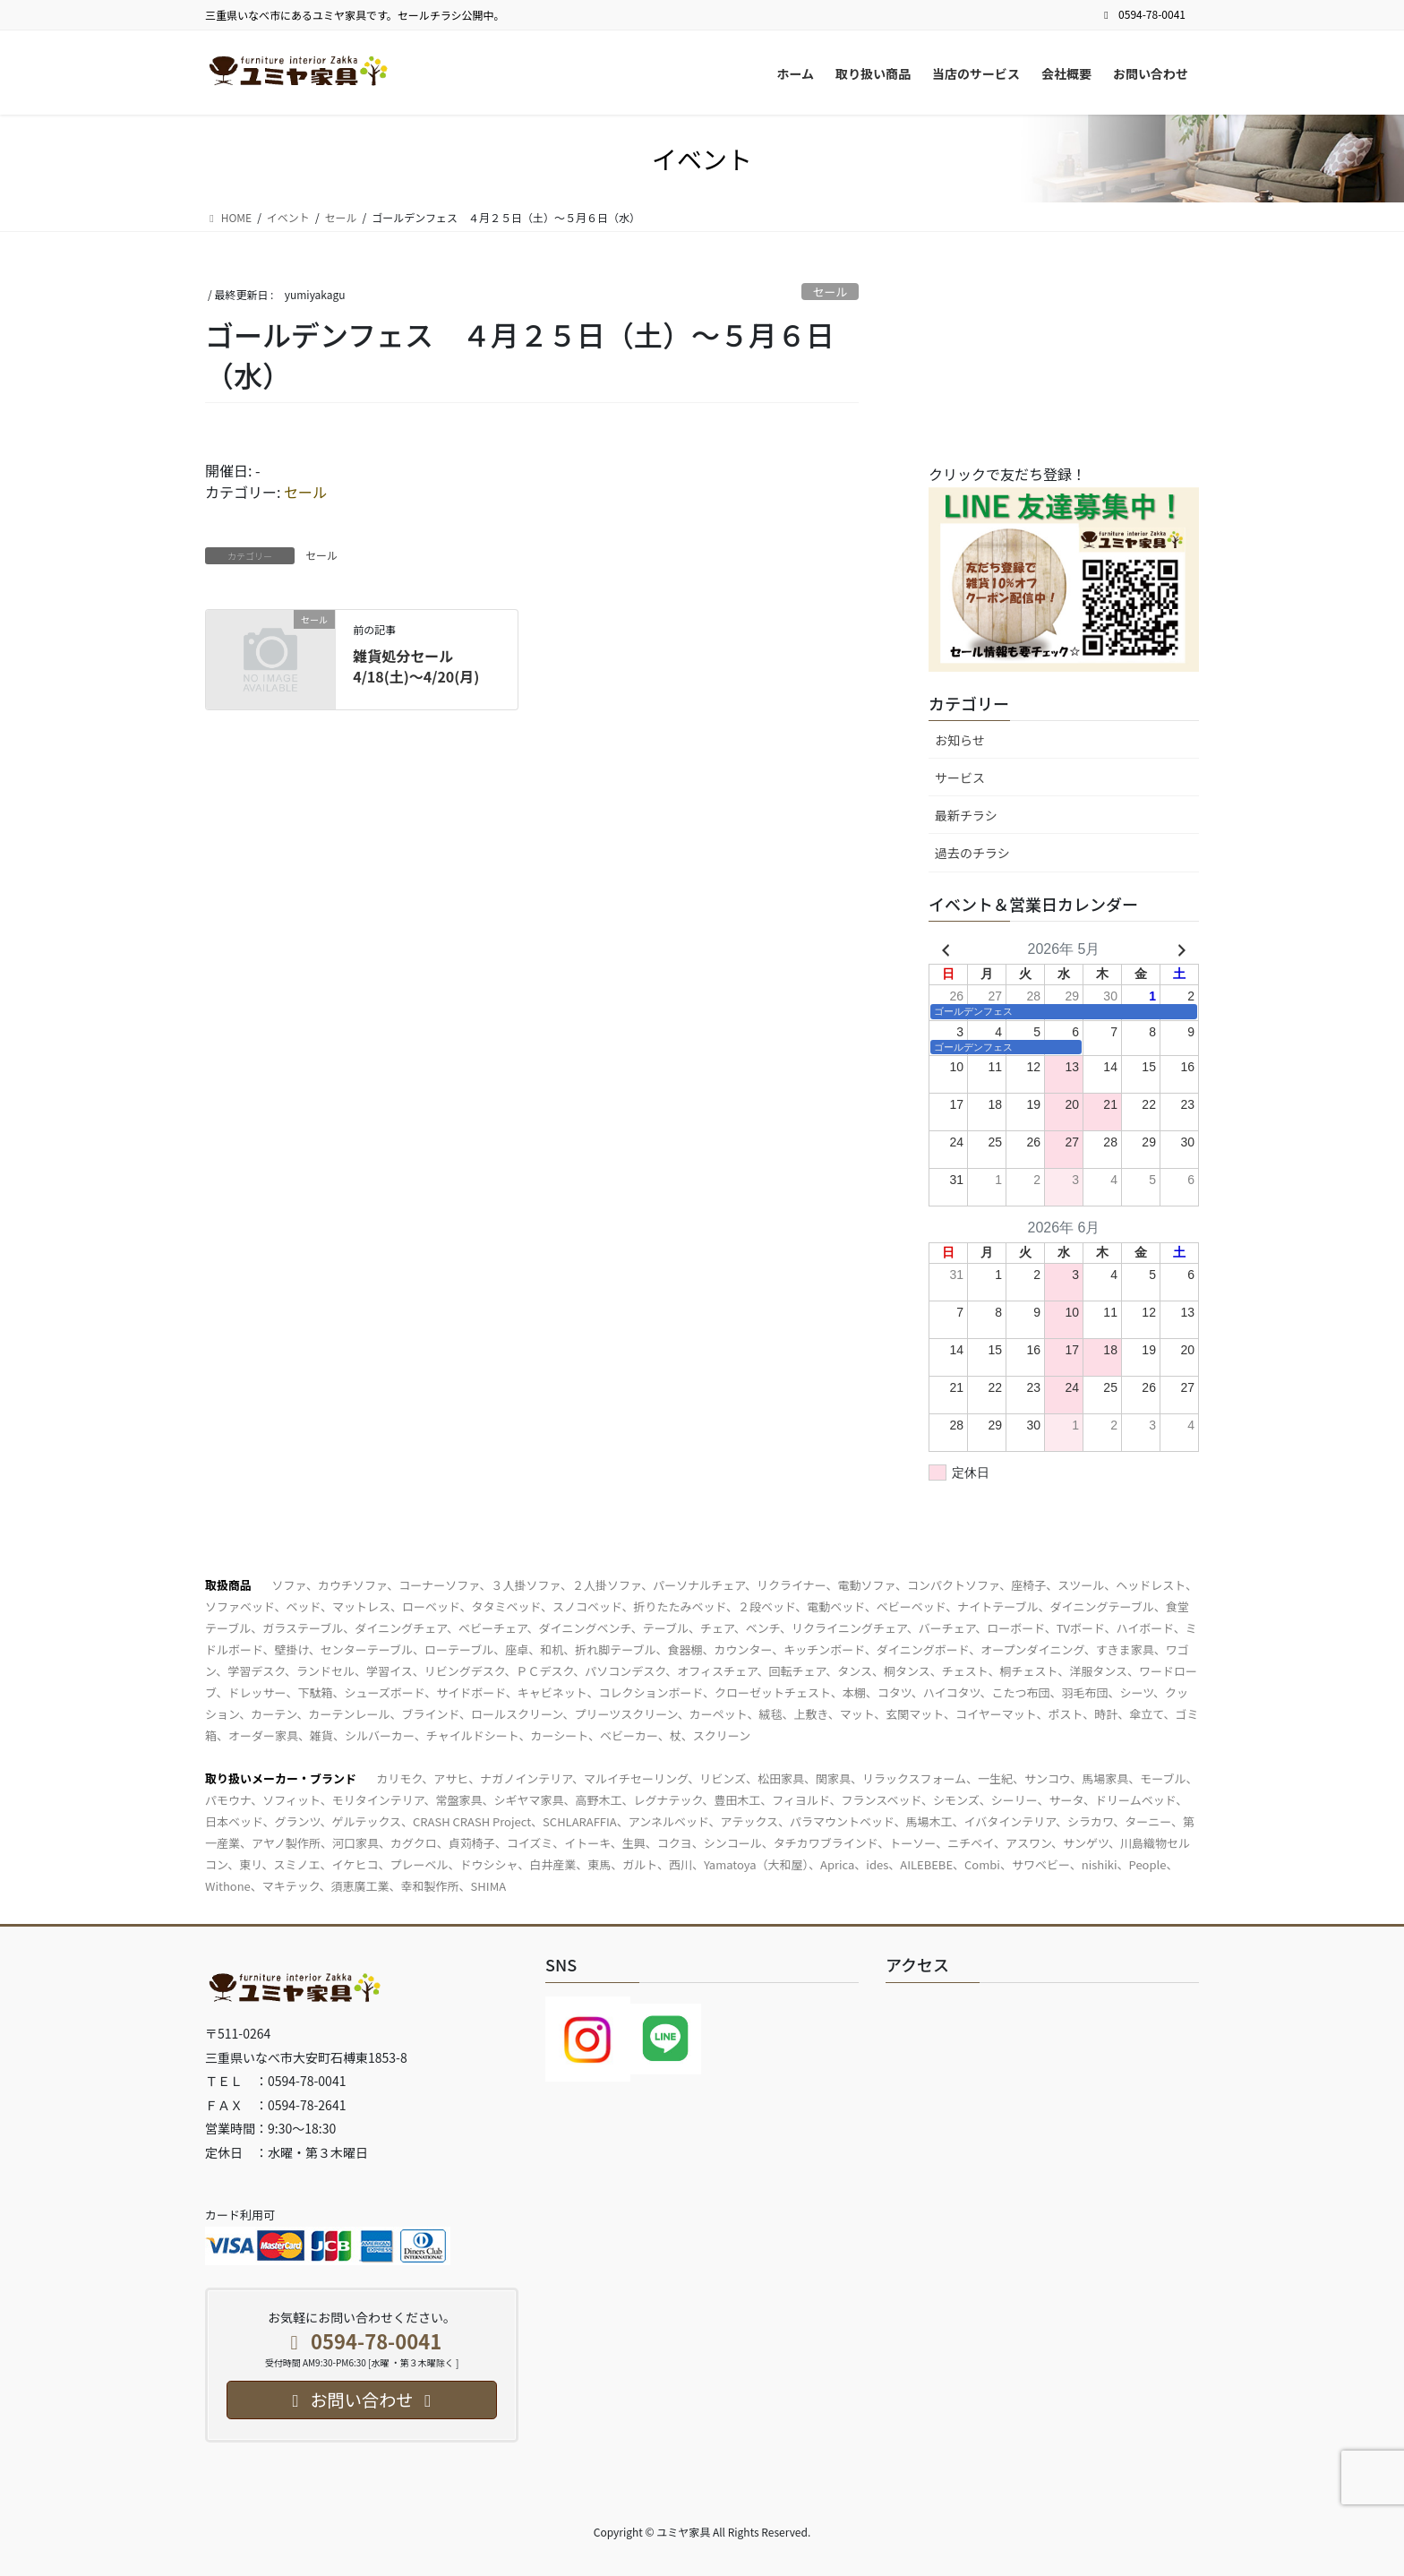  I want to click on サービス, so click(960, 777).